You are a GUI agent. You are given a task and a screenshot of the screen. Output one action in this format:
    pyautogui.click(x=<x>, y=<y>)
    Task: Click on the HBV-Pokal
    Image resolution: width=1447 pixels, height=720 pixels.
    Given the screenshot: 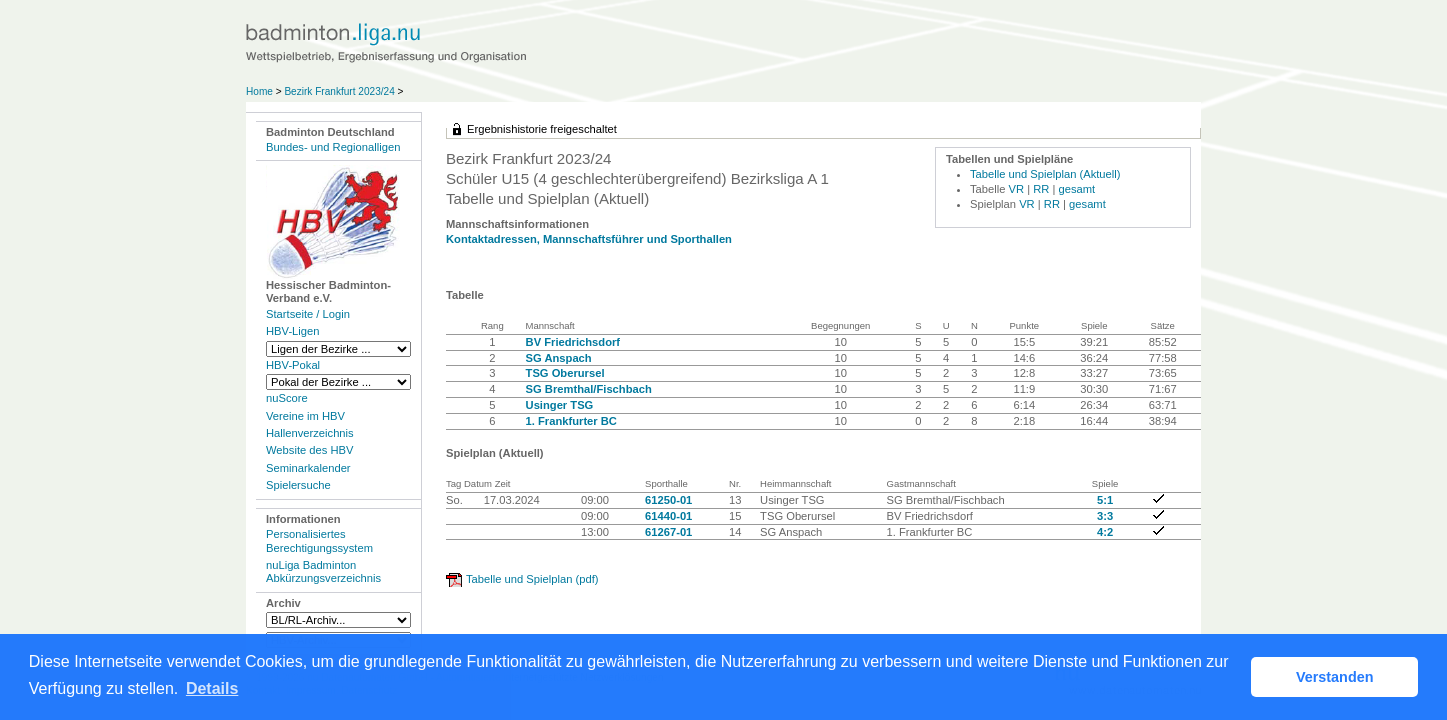 What is the action you would take?
    pyautogui.click(x=293, y=365)
    